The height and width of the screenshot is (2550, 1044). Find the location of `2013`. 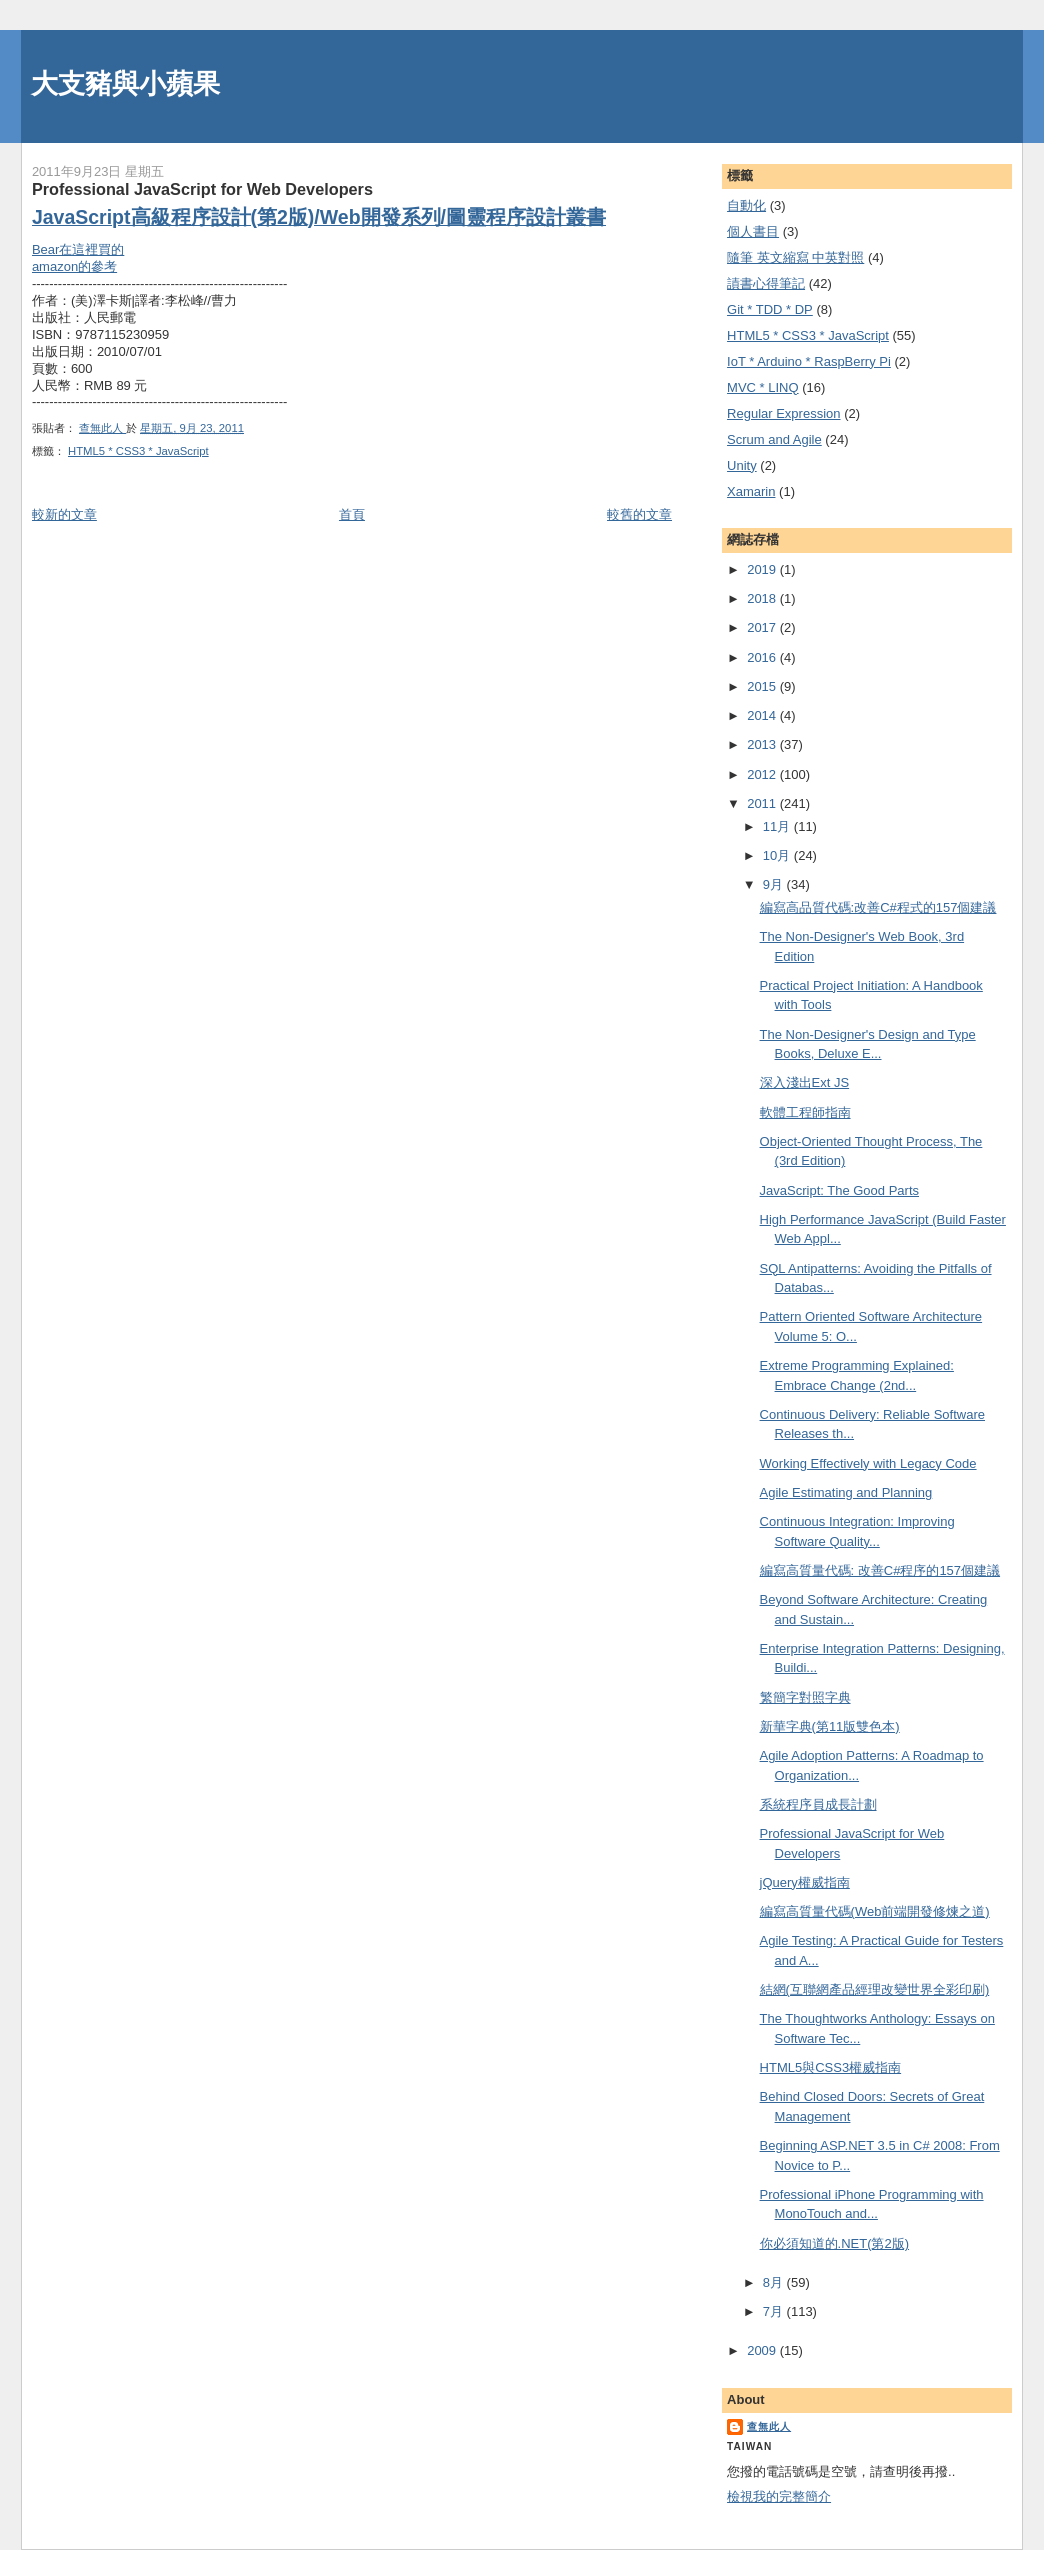

2013 is located at coordinates (763, 744).